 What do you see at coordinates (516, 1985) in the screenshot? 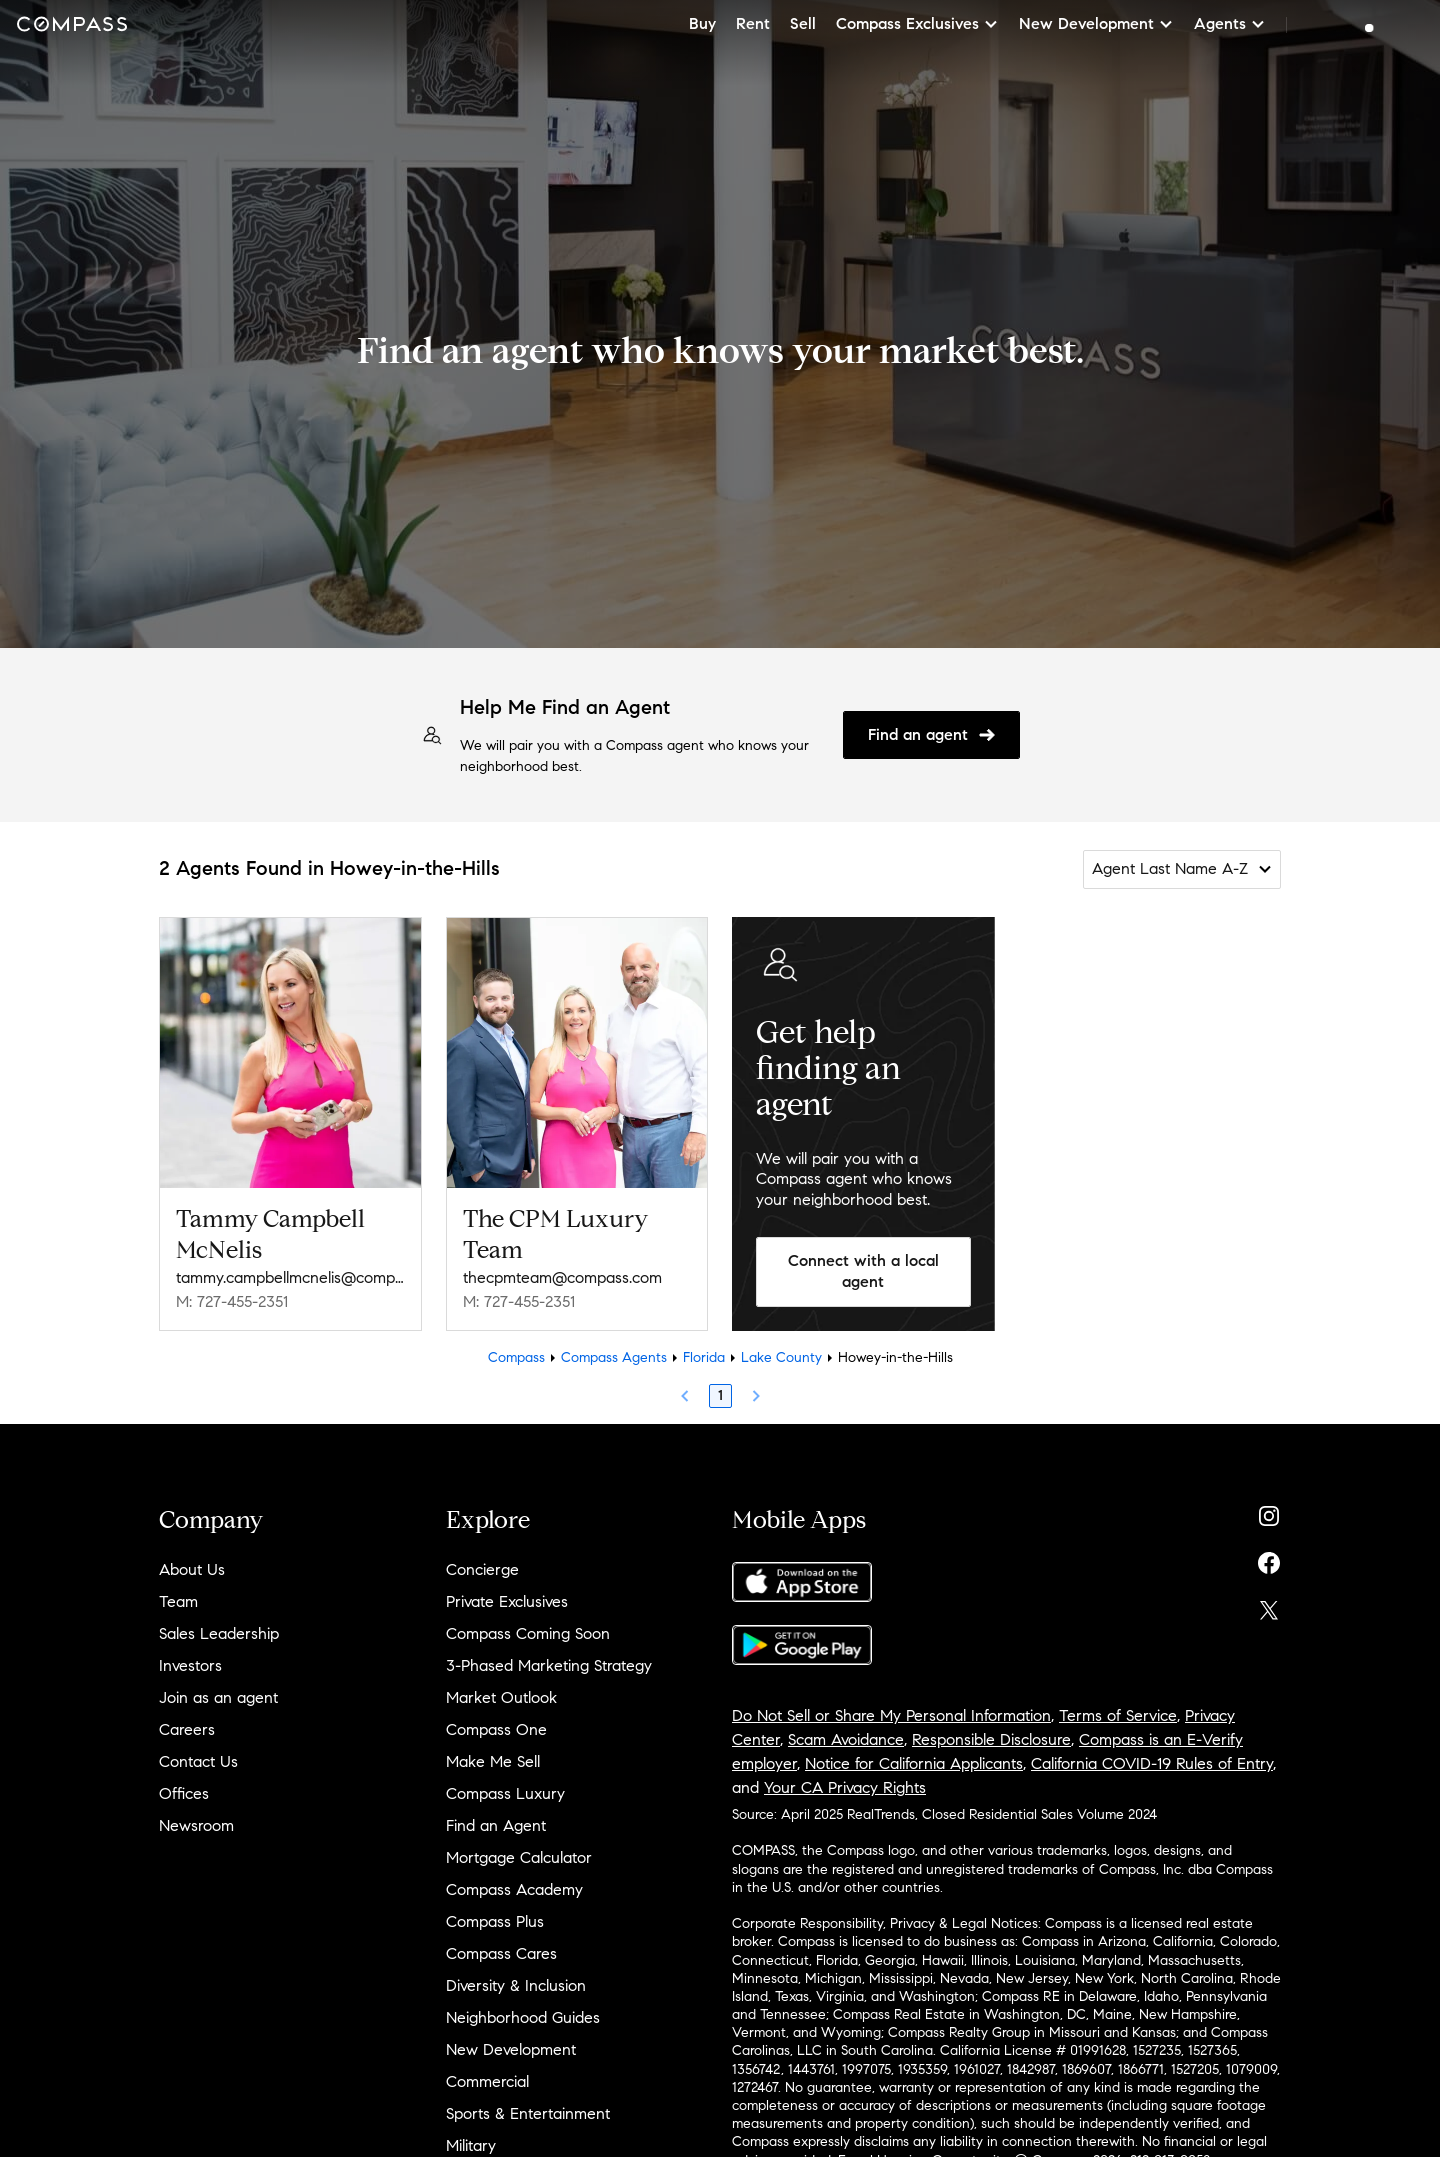
I see `Diversity & Inclusion` at bounding box center [516, 1985].